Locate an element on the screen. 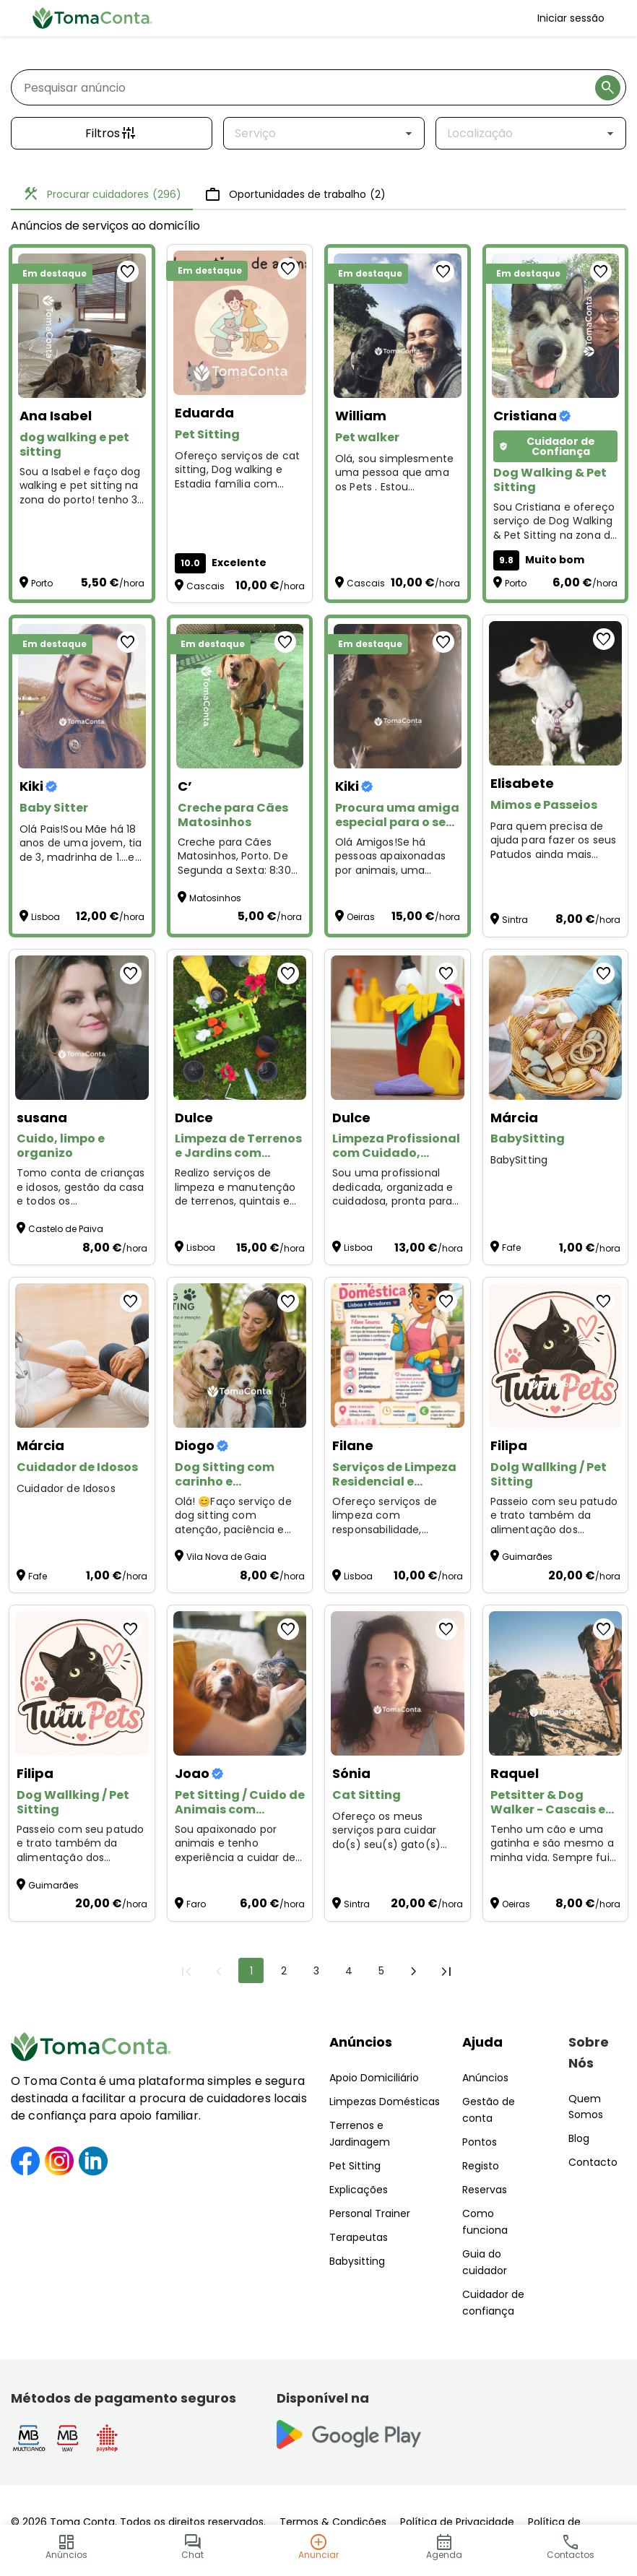 The height and width of the screenshot is (2576, 637). Fafe is located at coordinates (511, 1247).